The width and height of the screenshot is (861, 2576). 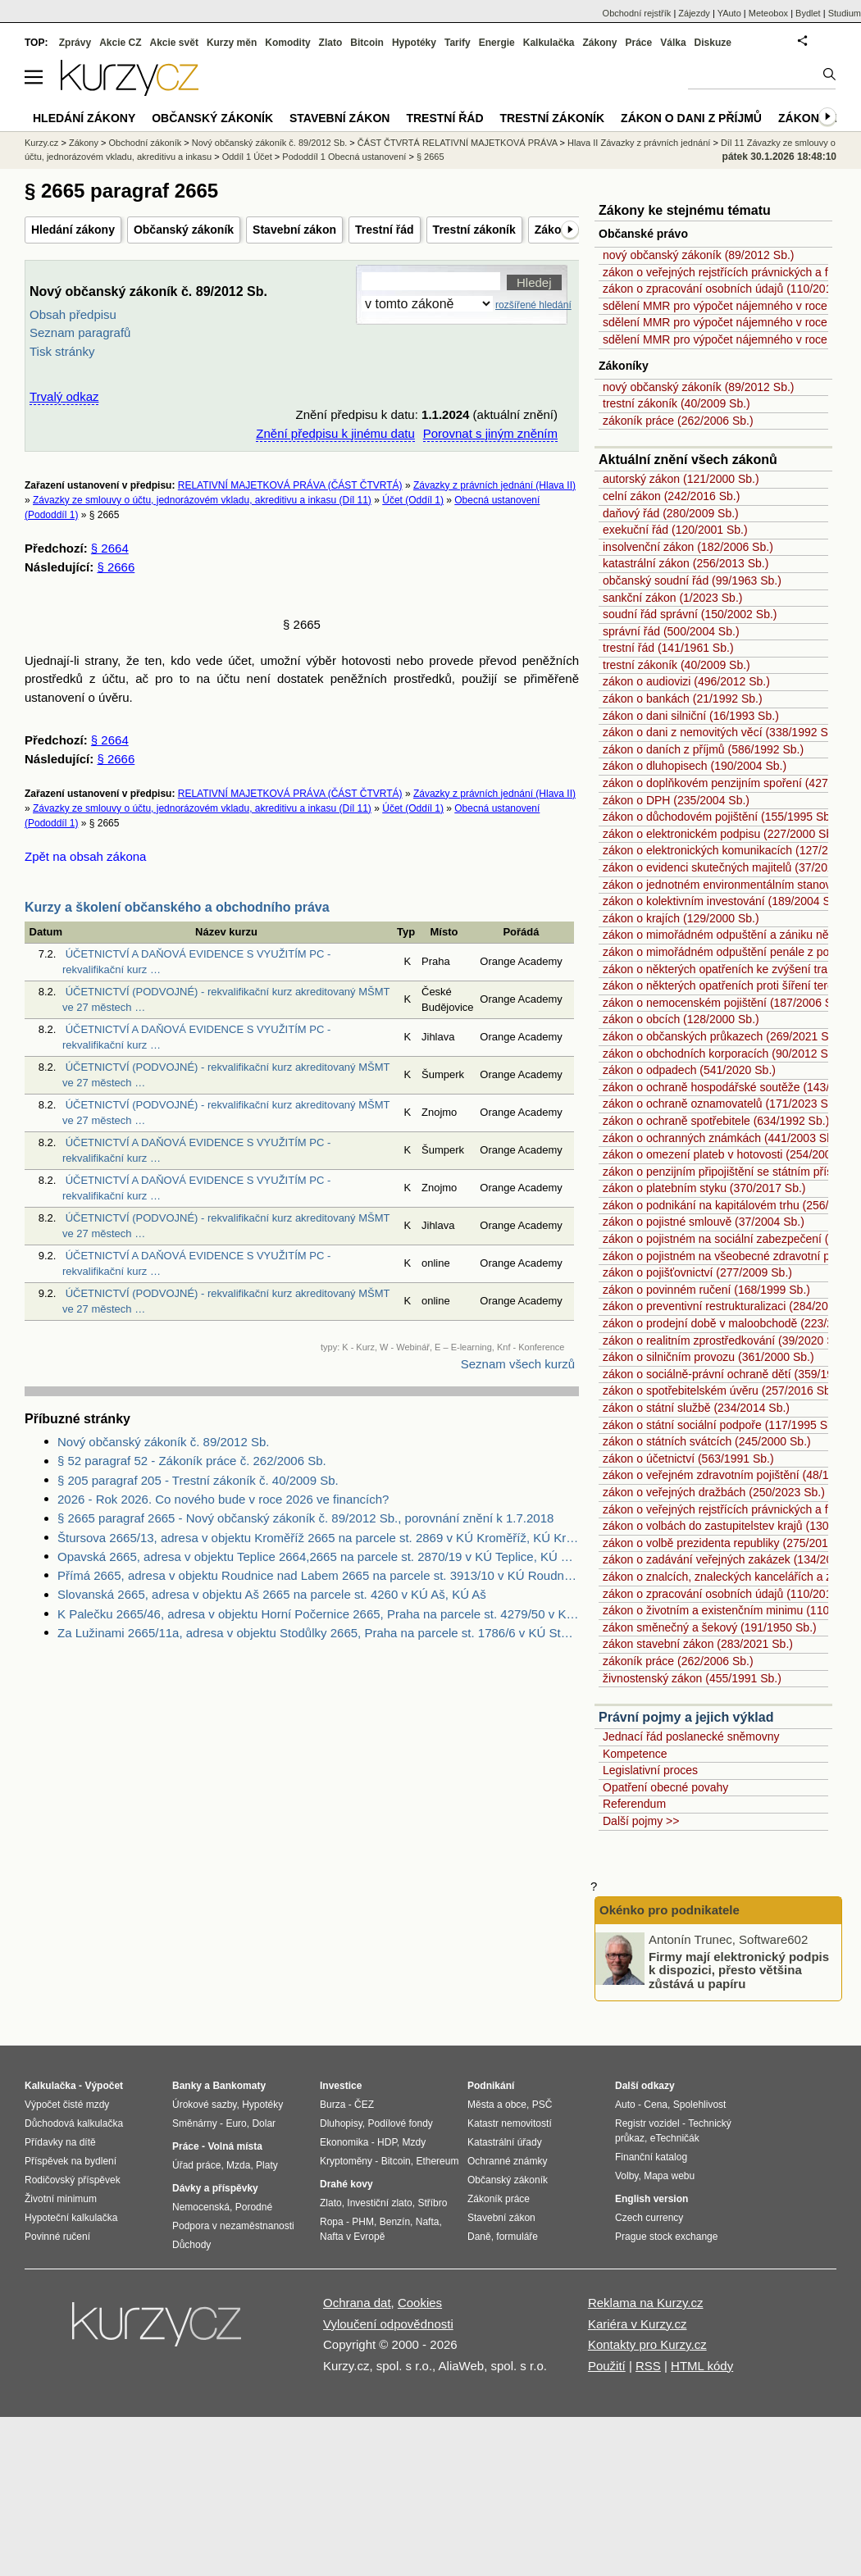 What do you see at coordinates (722, 1103) in the screenshot?
I see `zákon o ochraně oznamovatelů (171/2023 Sb.)` at bounding box center [722, 1103].